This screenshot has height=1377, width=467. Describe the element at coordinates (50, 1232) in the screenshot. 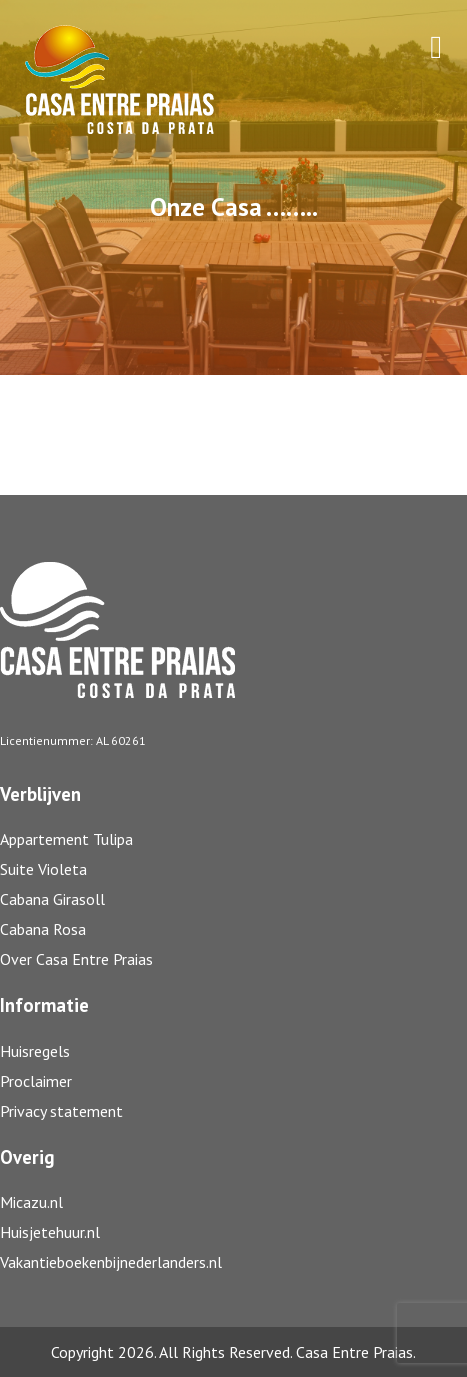

I see `Huisjetehuur.nl` at that location.